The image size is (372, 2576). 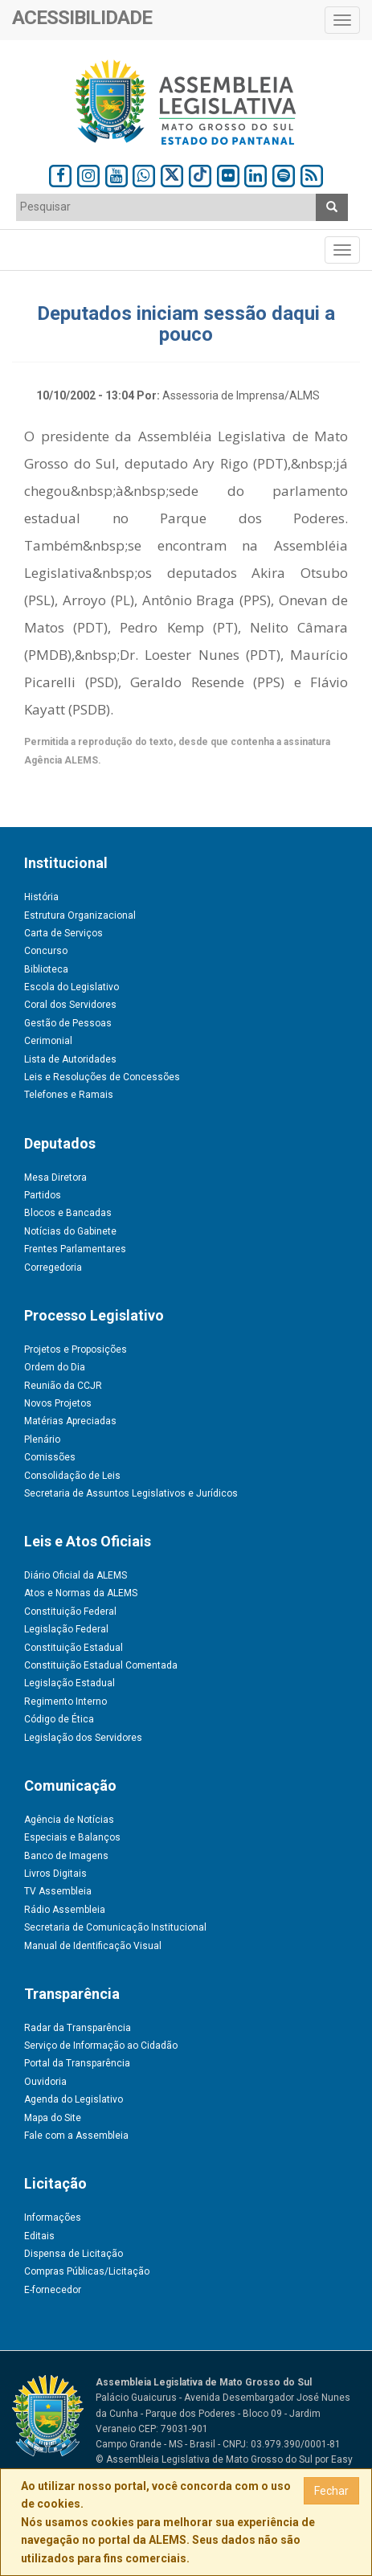 I want to click on Cerimonial, so click(x=48, y=1040).